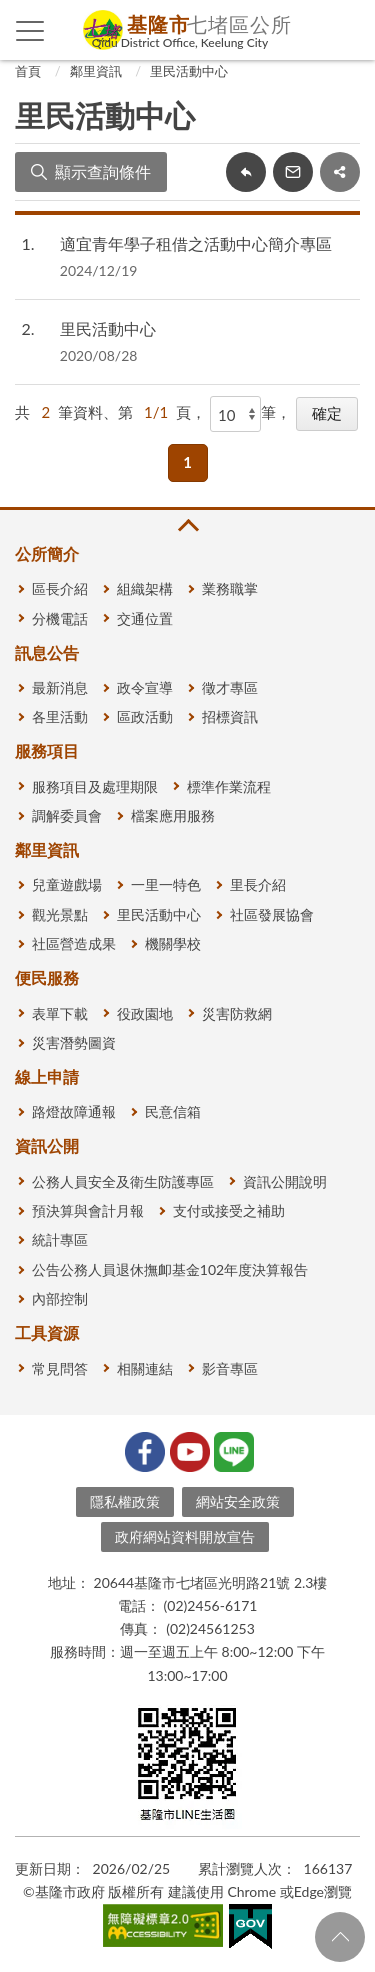  I want to click on 最新消息, so click(60, 687).